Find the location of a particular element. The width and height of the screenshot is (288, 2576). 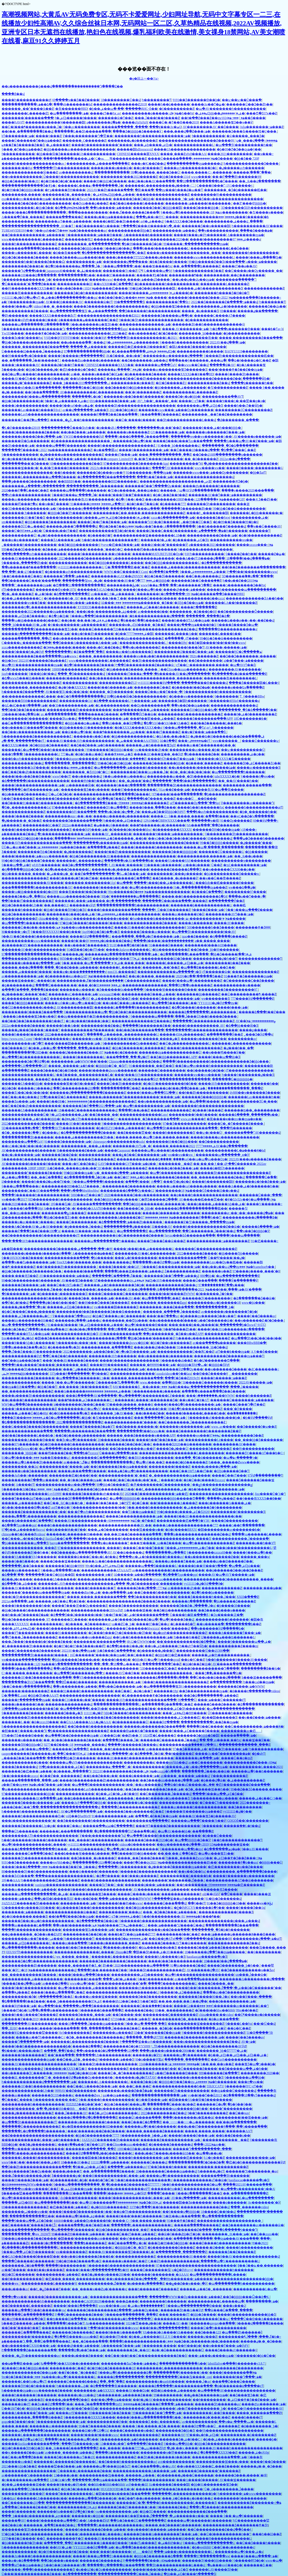

99�þ�99�þþ�Ʒ����Ƭ���� is located at coordinates (28, 860).